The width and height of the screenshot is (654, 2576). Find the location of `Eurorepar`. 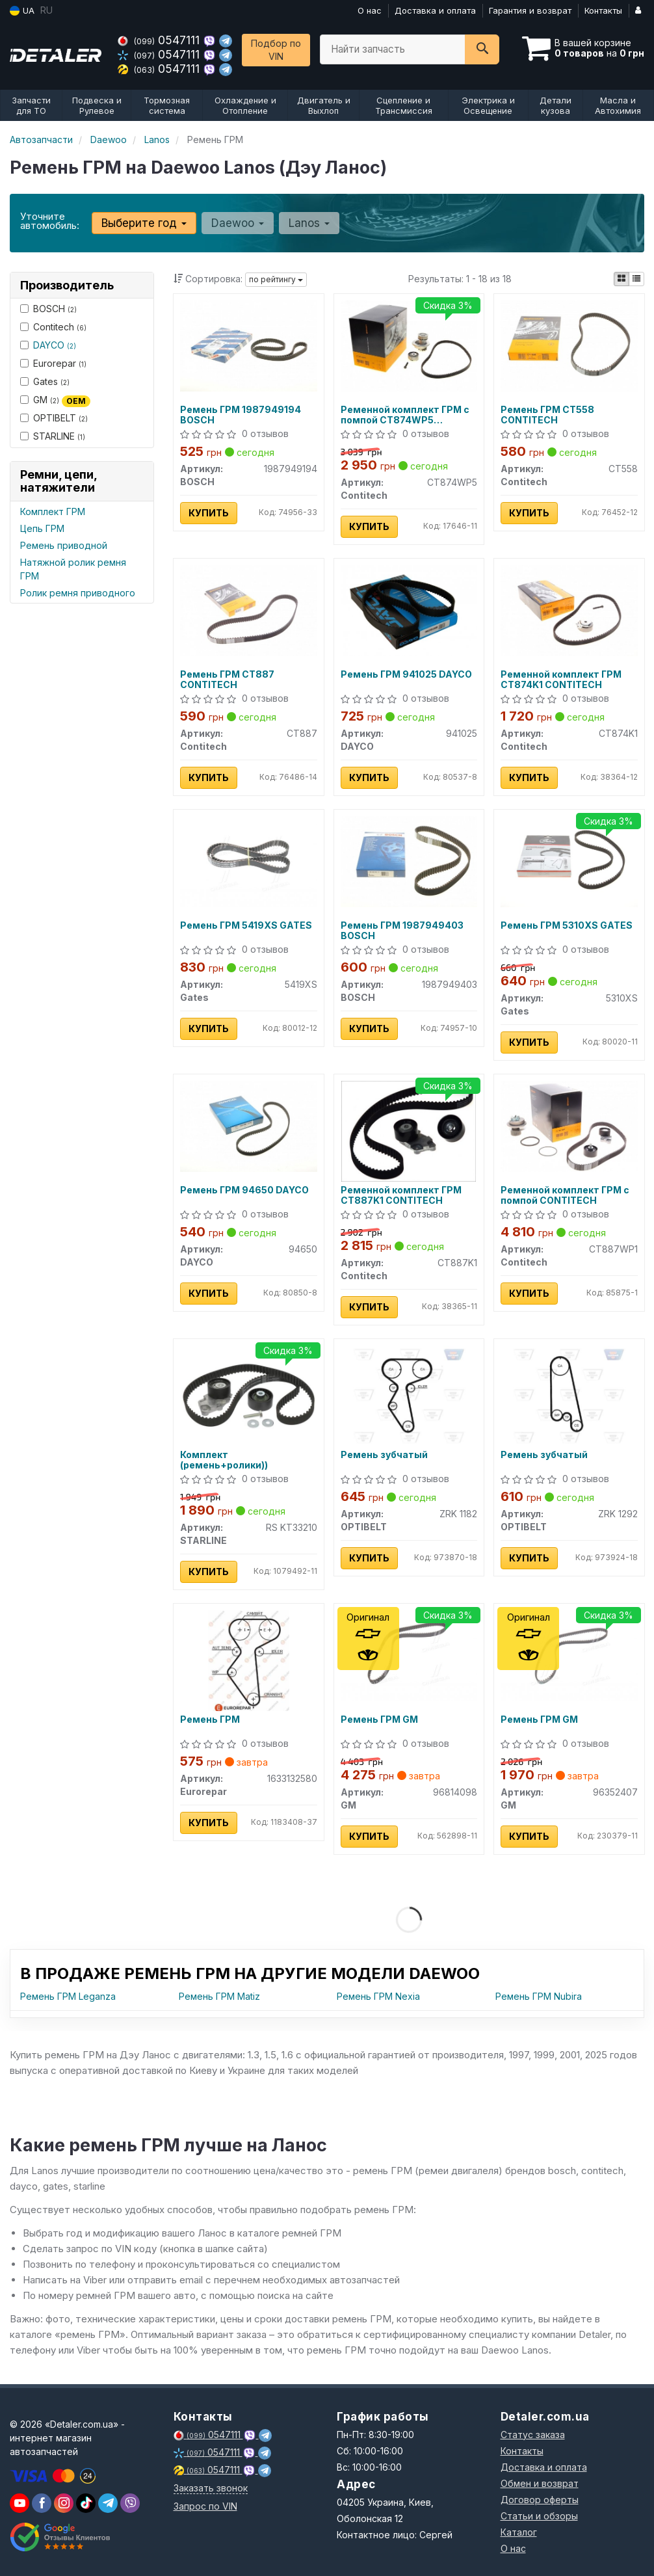

Eurorepar is located at coordinates (53, 363).